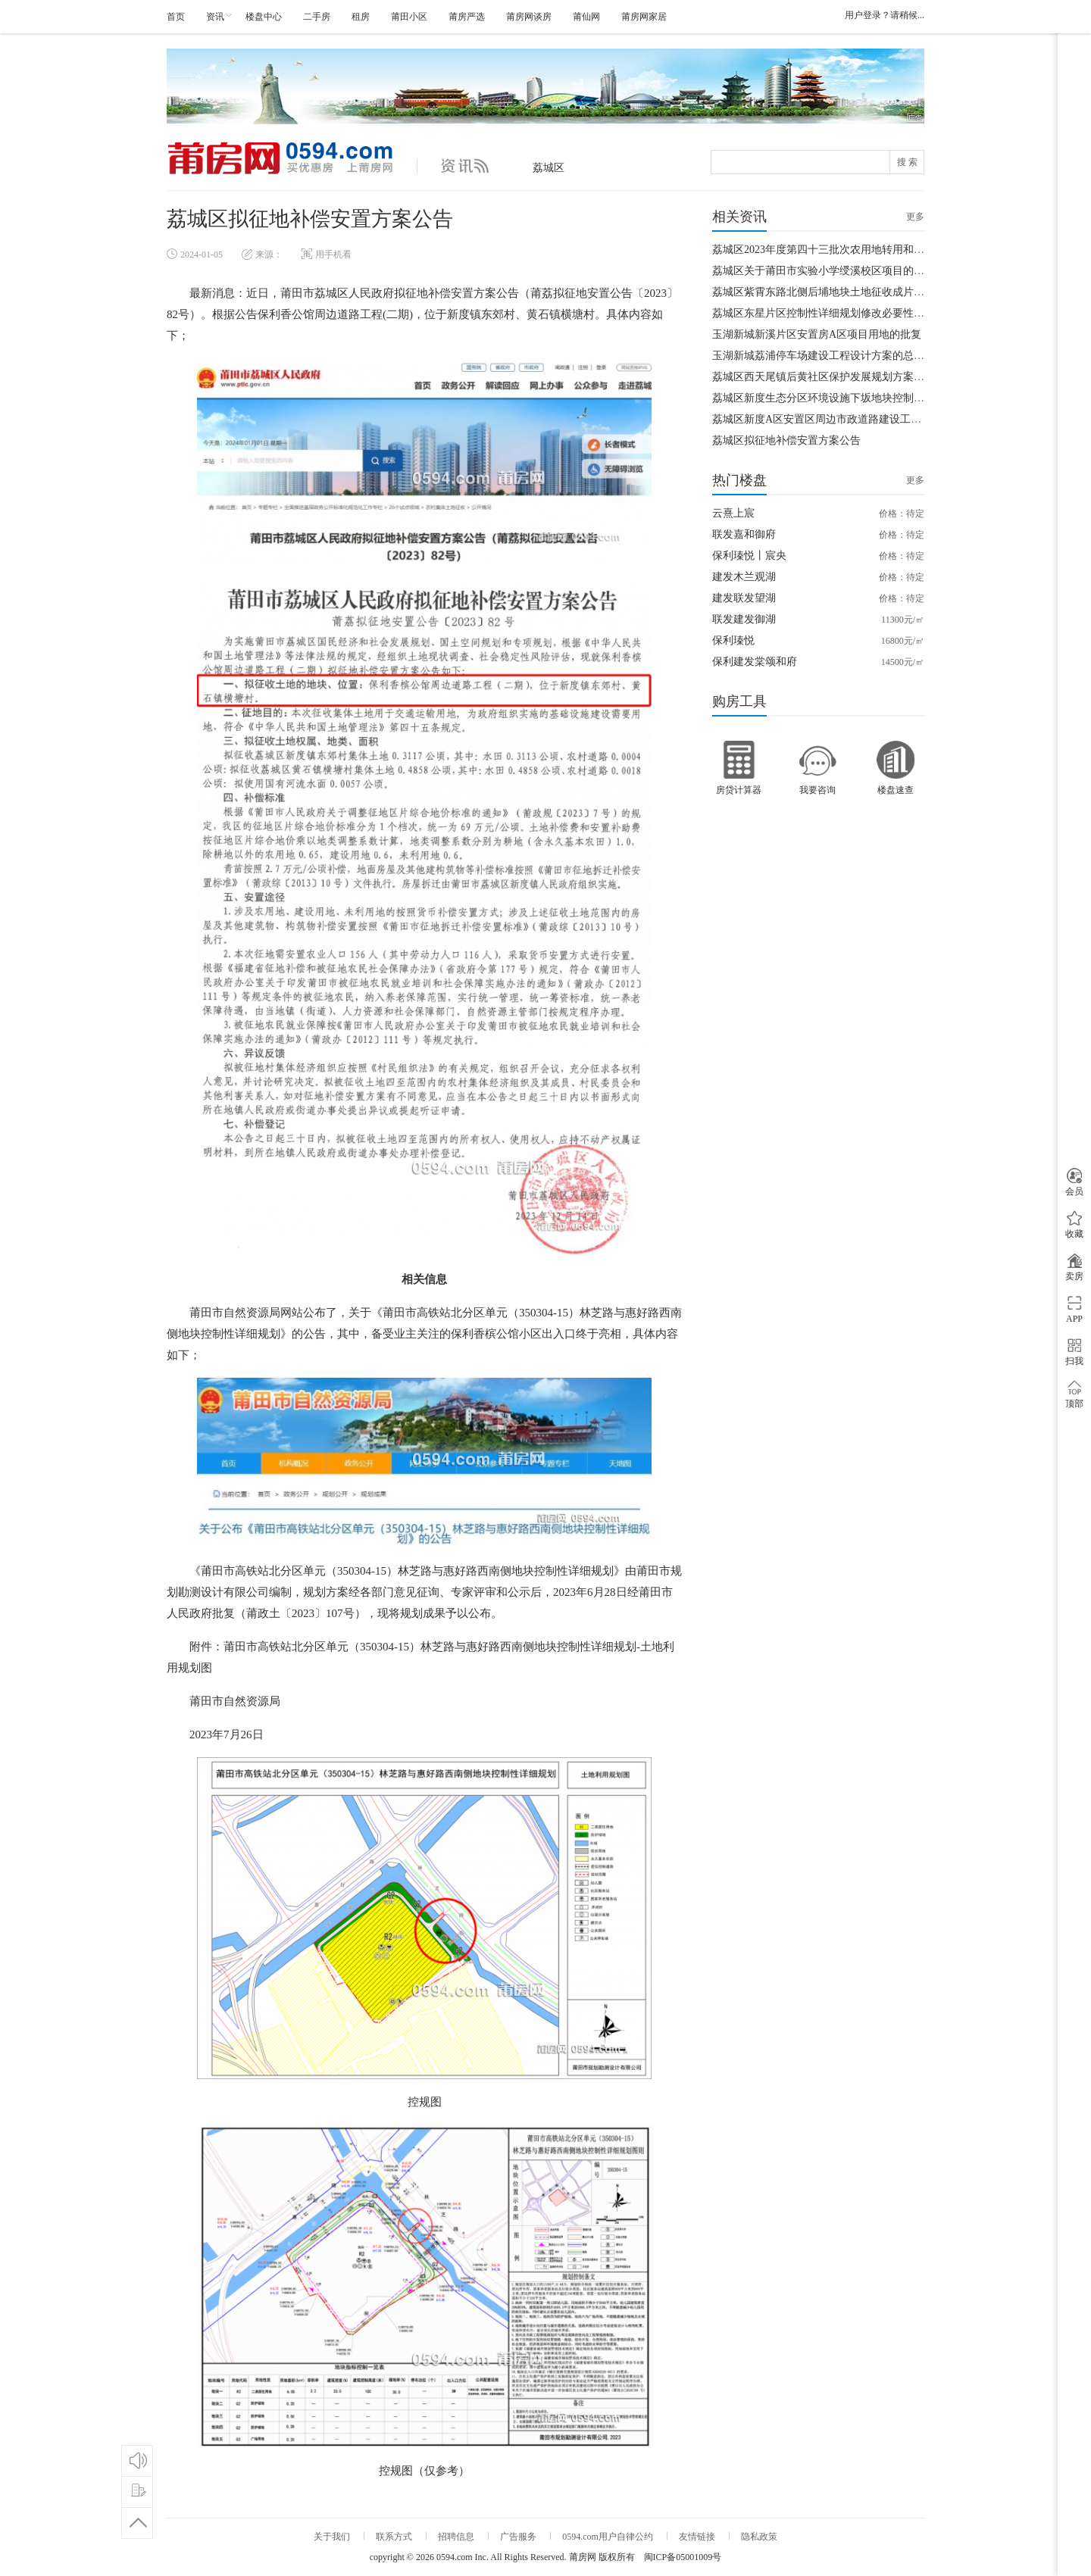 The height and width of the screenshot is (2576, 1091). What do you see at coordinates (394, 2536) in the screenshot?
I see `联系方式` at bounding box center [394, 2536].